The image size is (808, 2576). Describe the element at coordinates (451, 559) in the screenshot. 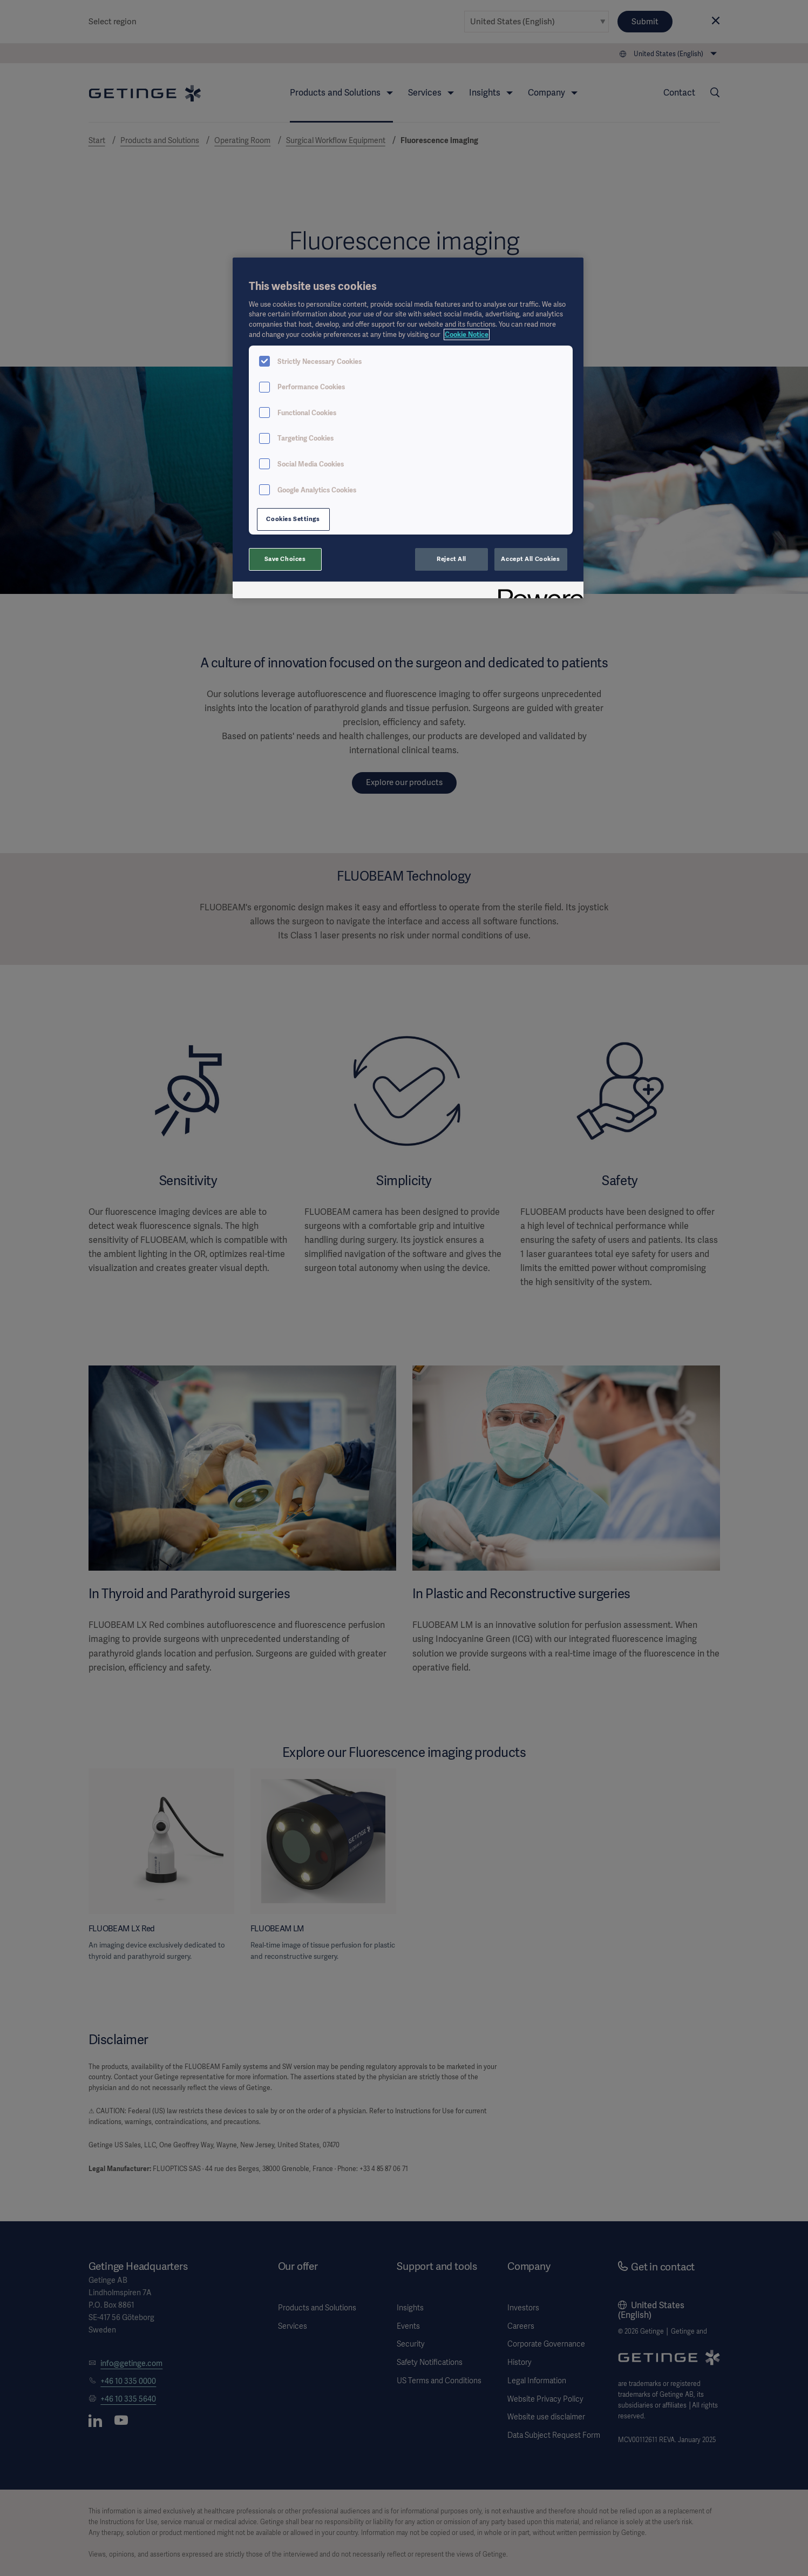

I see `Reject All` at that location.